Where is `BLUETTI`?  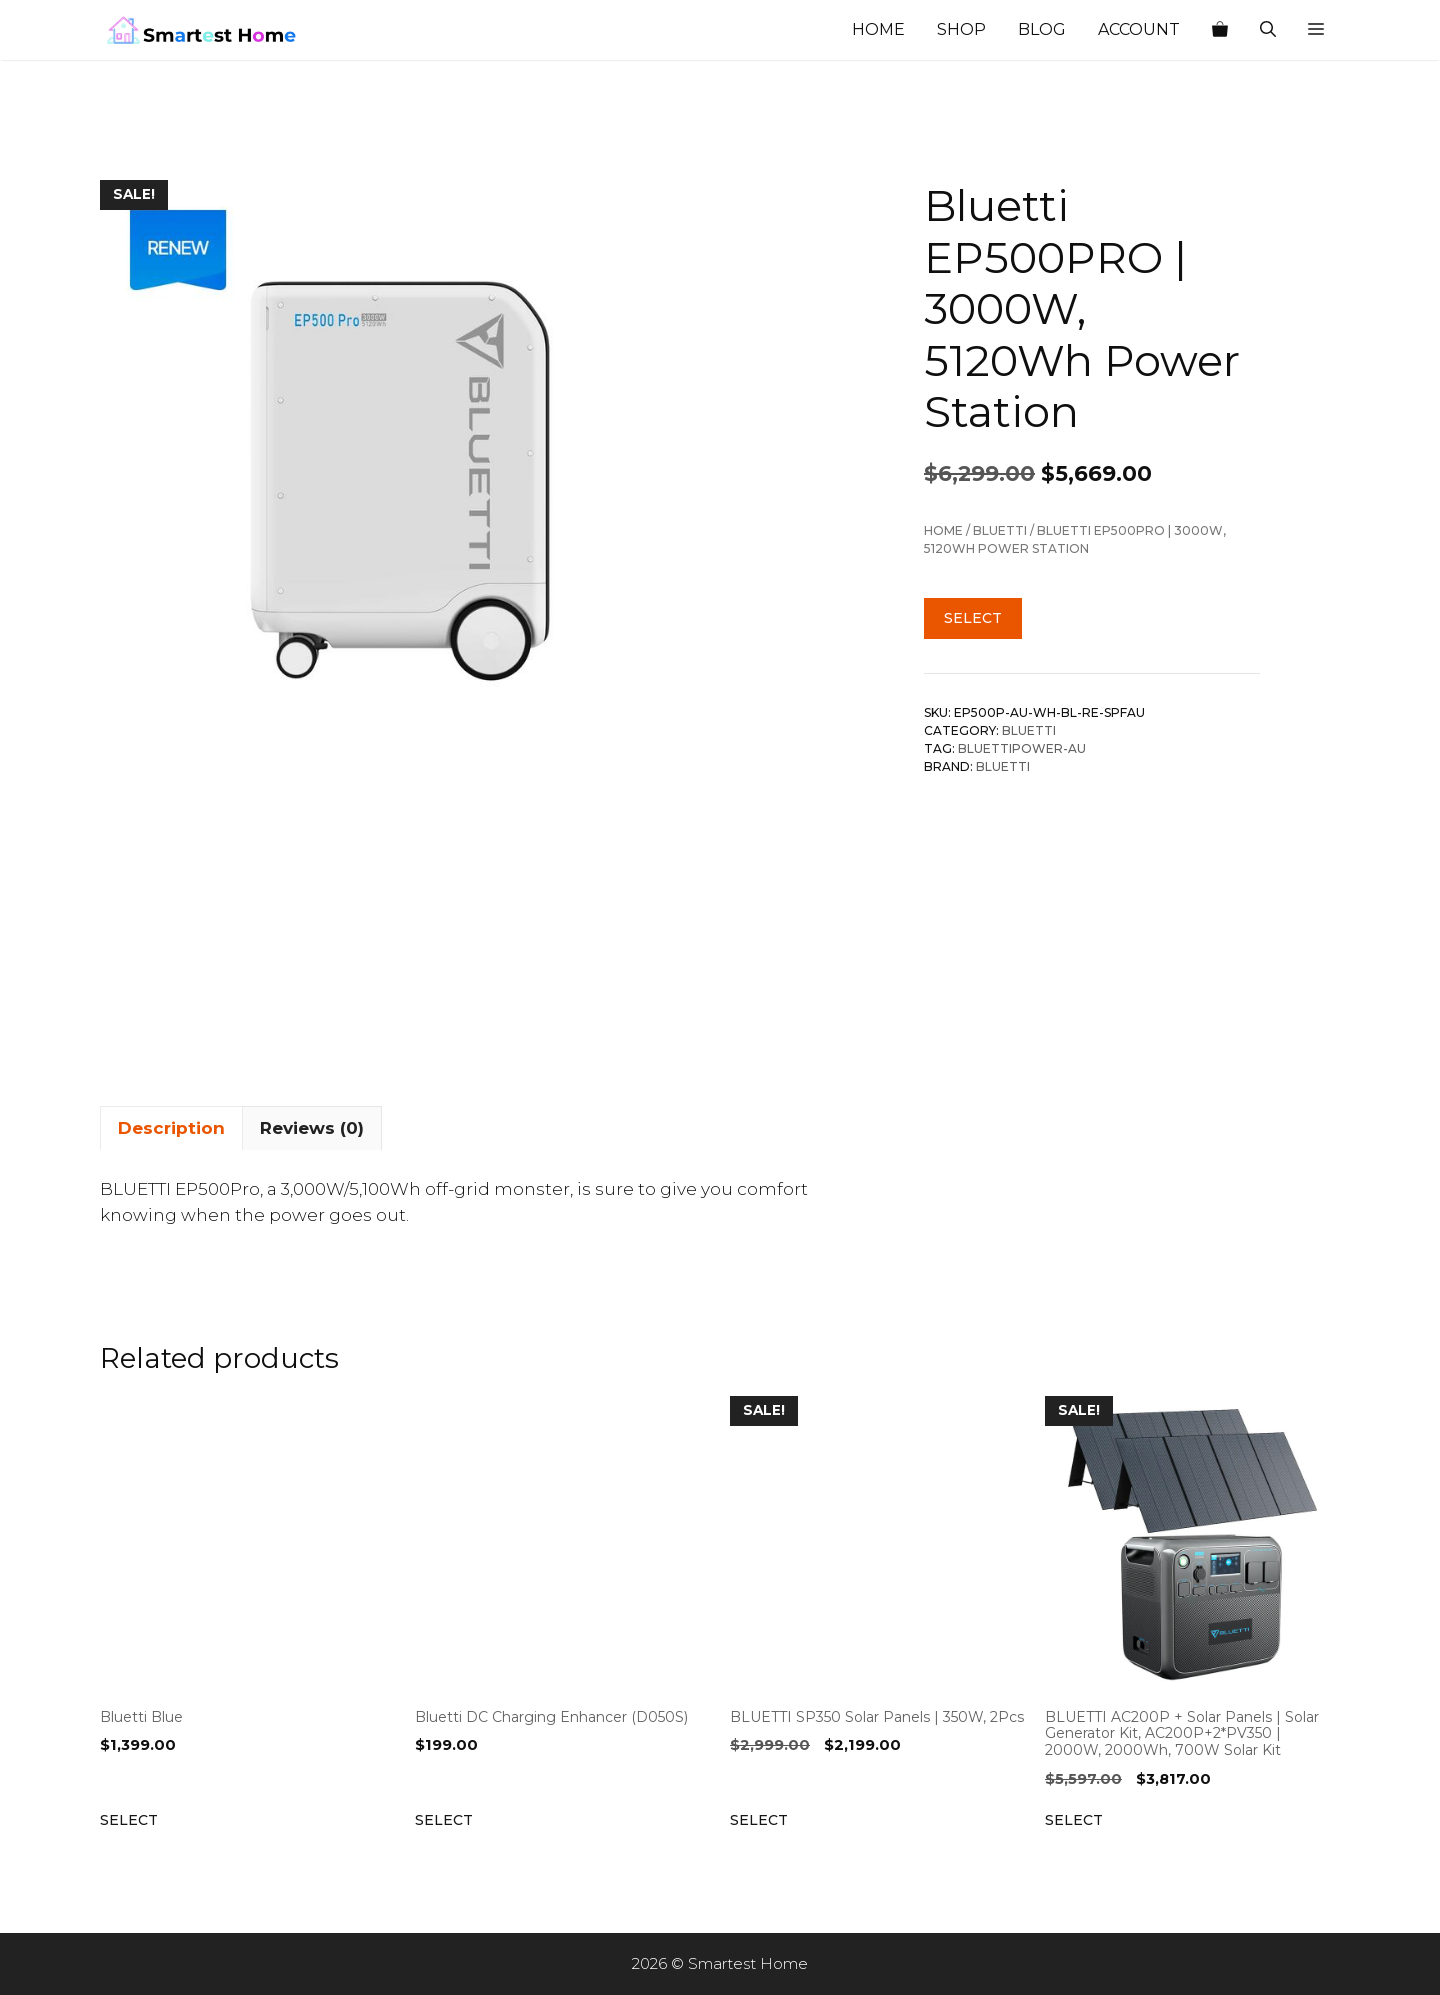
BLUETTI is located at coordinates (1000, 530).